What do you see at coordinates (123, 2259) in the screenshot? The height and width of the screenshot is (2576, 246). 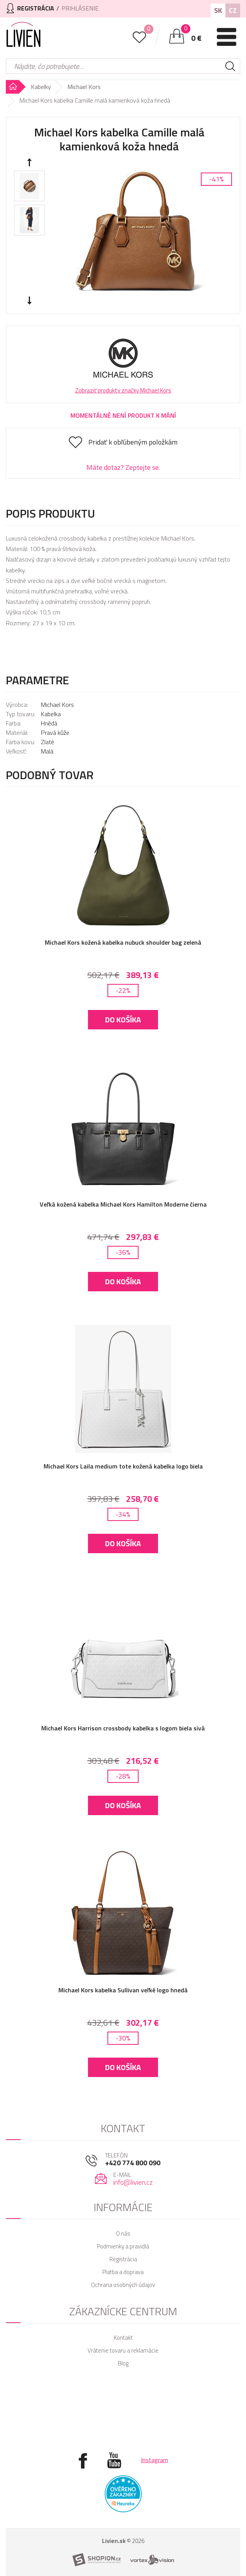 I see `Registrácia` at bounding box center [123, 2259].